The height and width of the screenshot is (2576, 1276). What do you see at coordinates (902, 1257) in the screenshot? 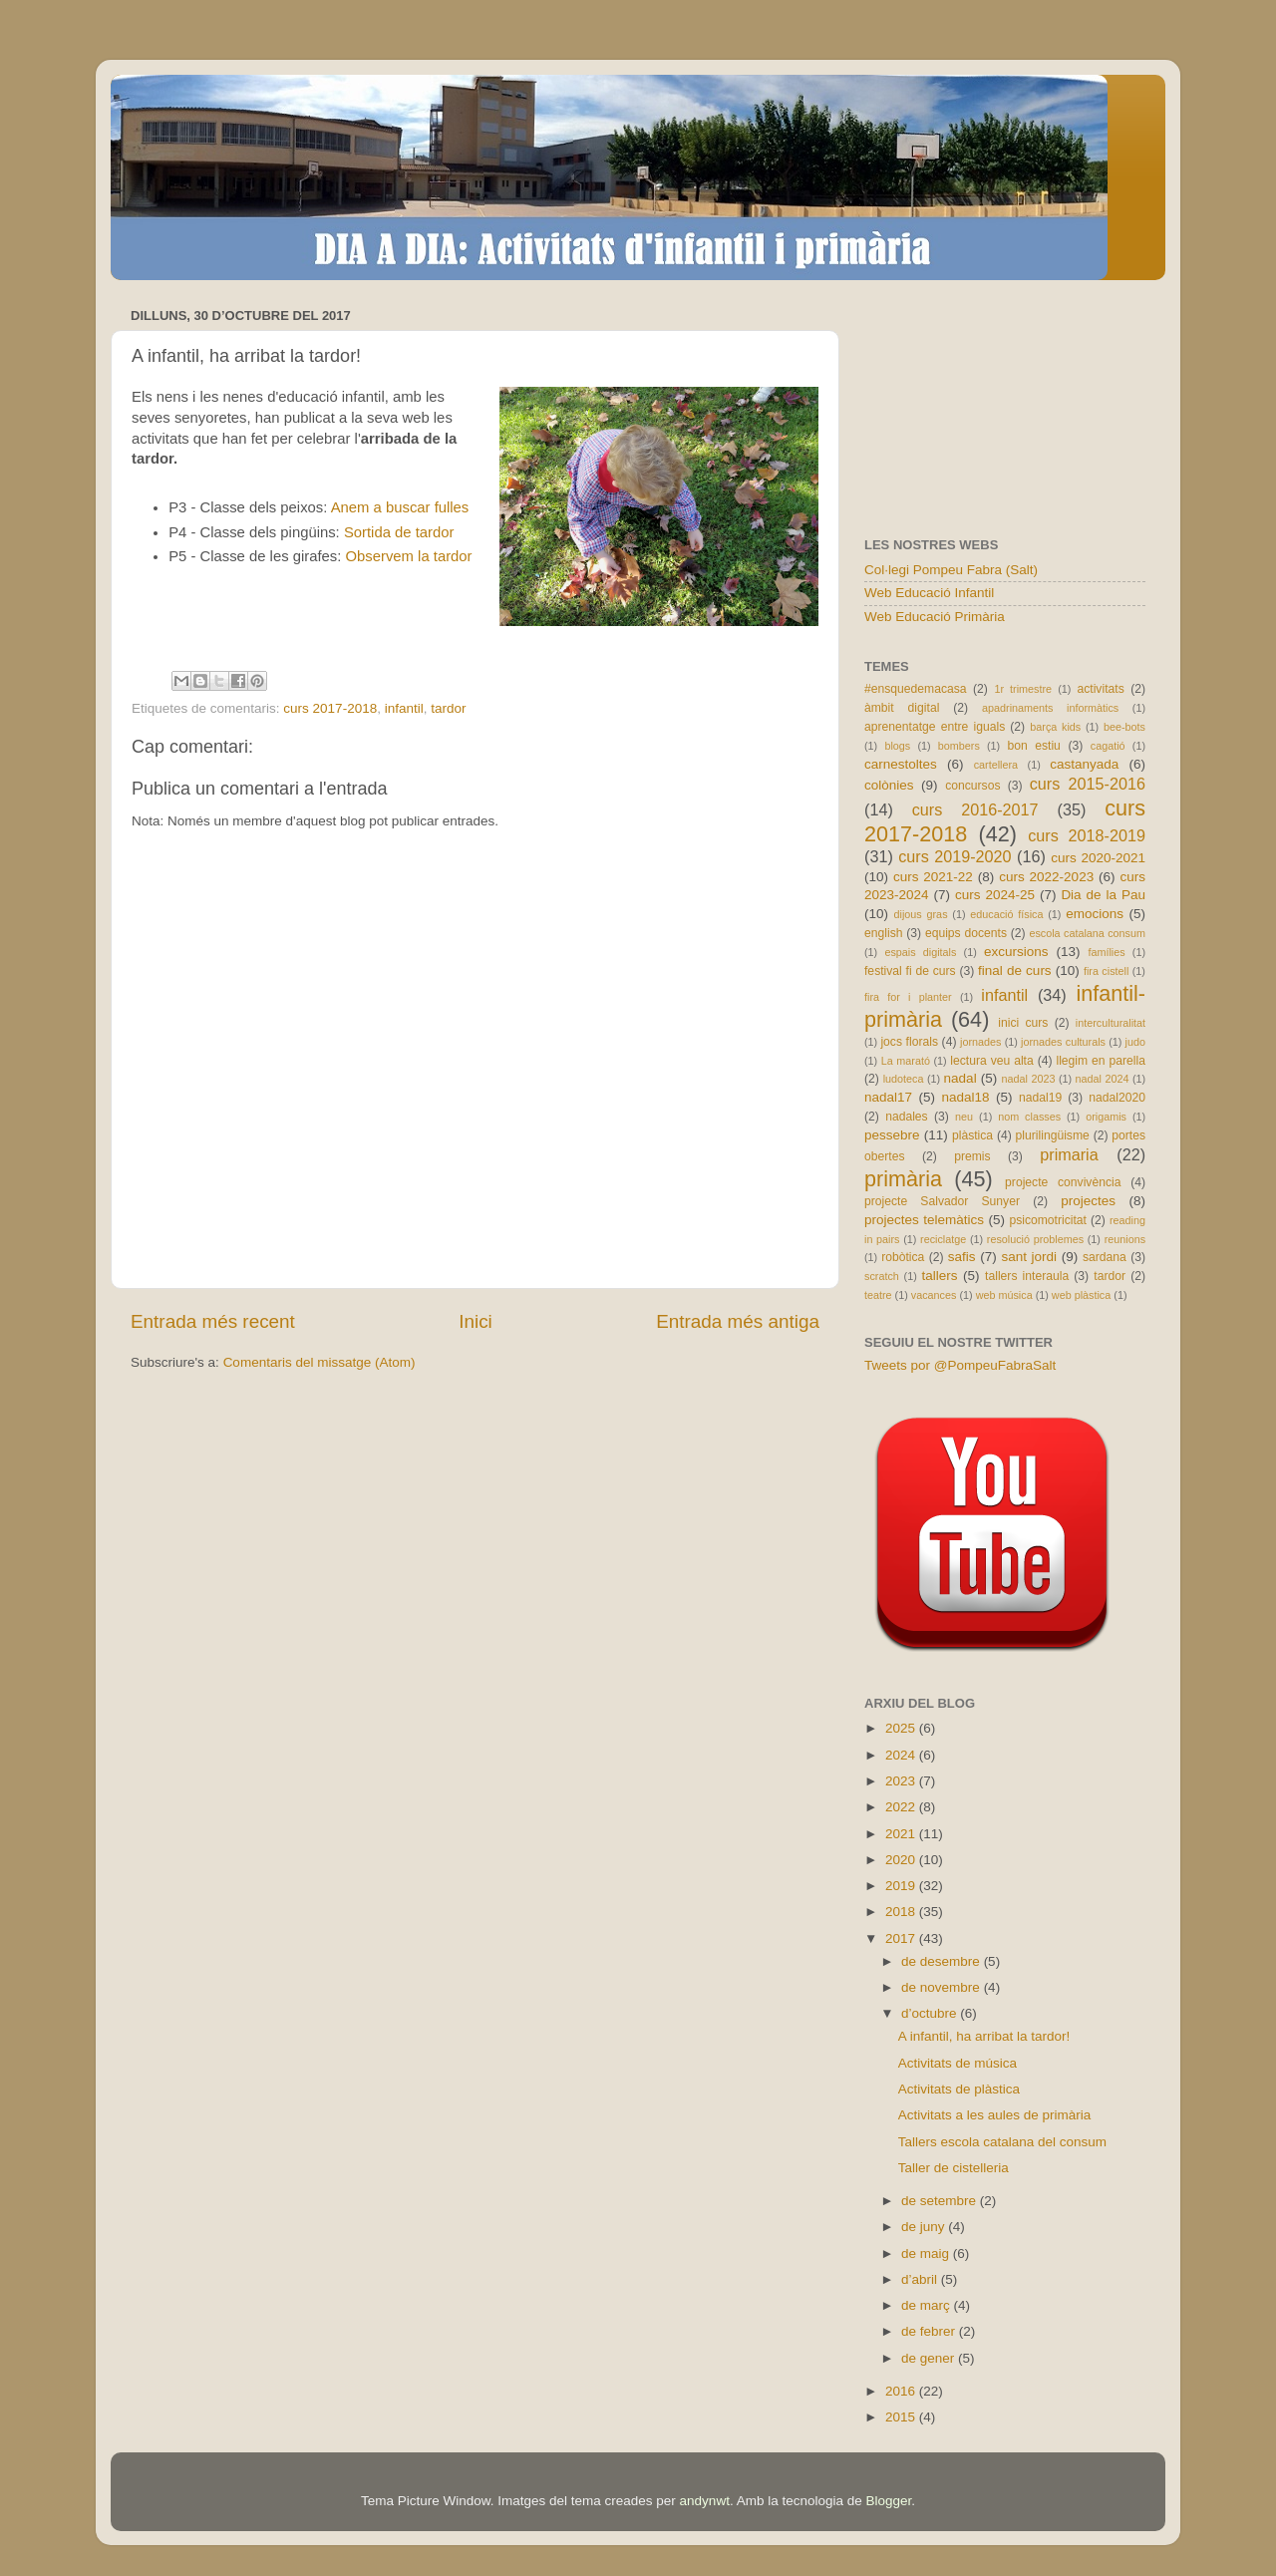
I see `robòtica` at bounding box center [902, 1257].